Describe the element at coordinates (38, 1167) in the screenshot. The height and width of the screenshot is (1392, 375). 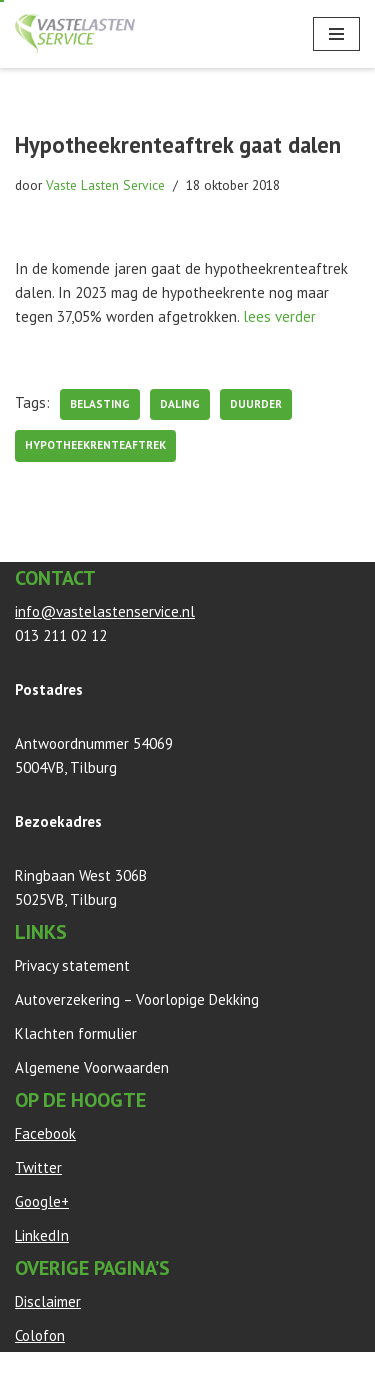
I see `Twitter` at that location.